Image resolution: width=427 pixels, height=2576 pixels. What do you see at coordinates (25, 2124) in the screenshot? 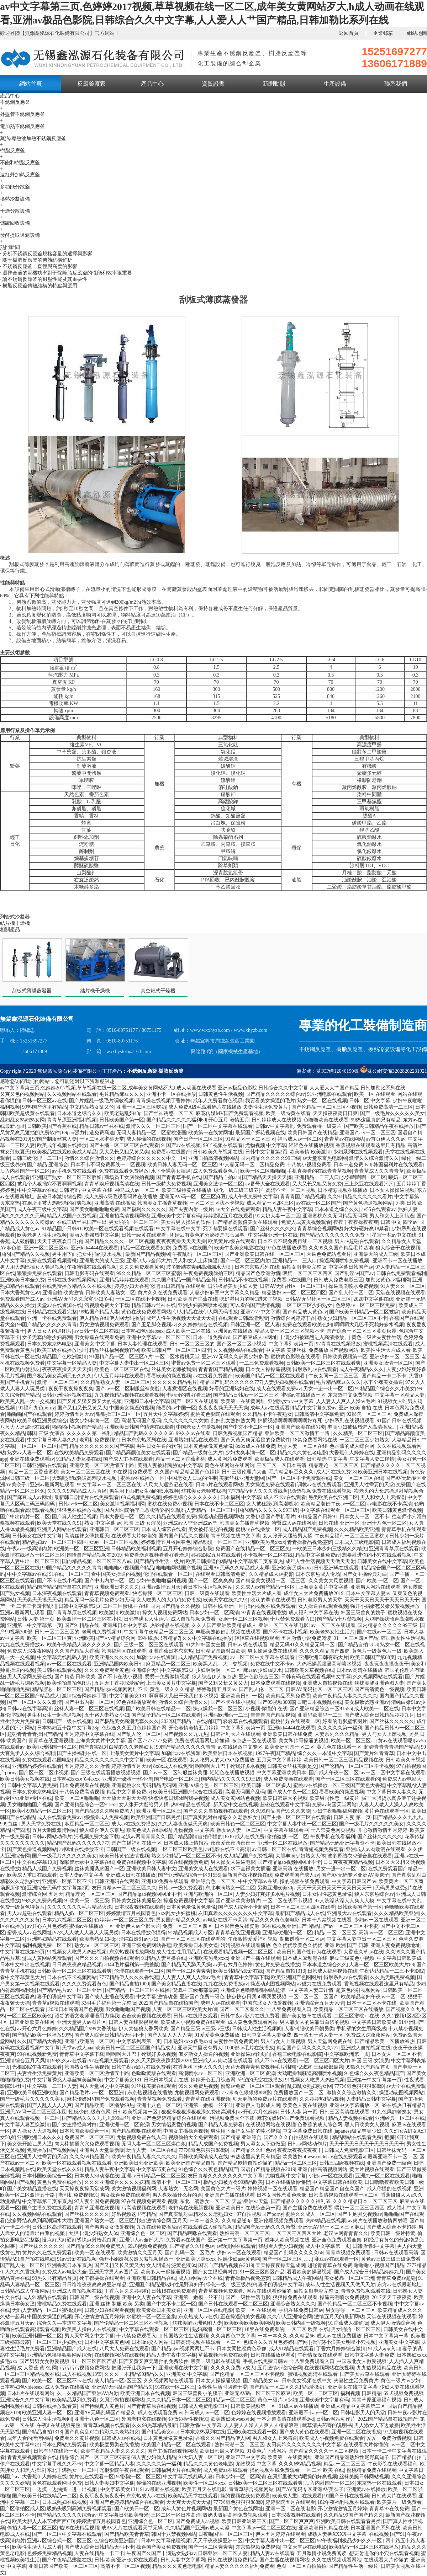
I see `中文字幕人妻互换激情` at bounding box center [25, 2124].